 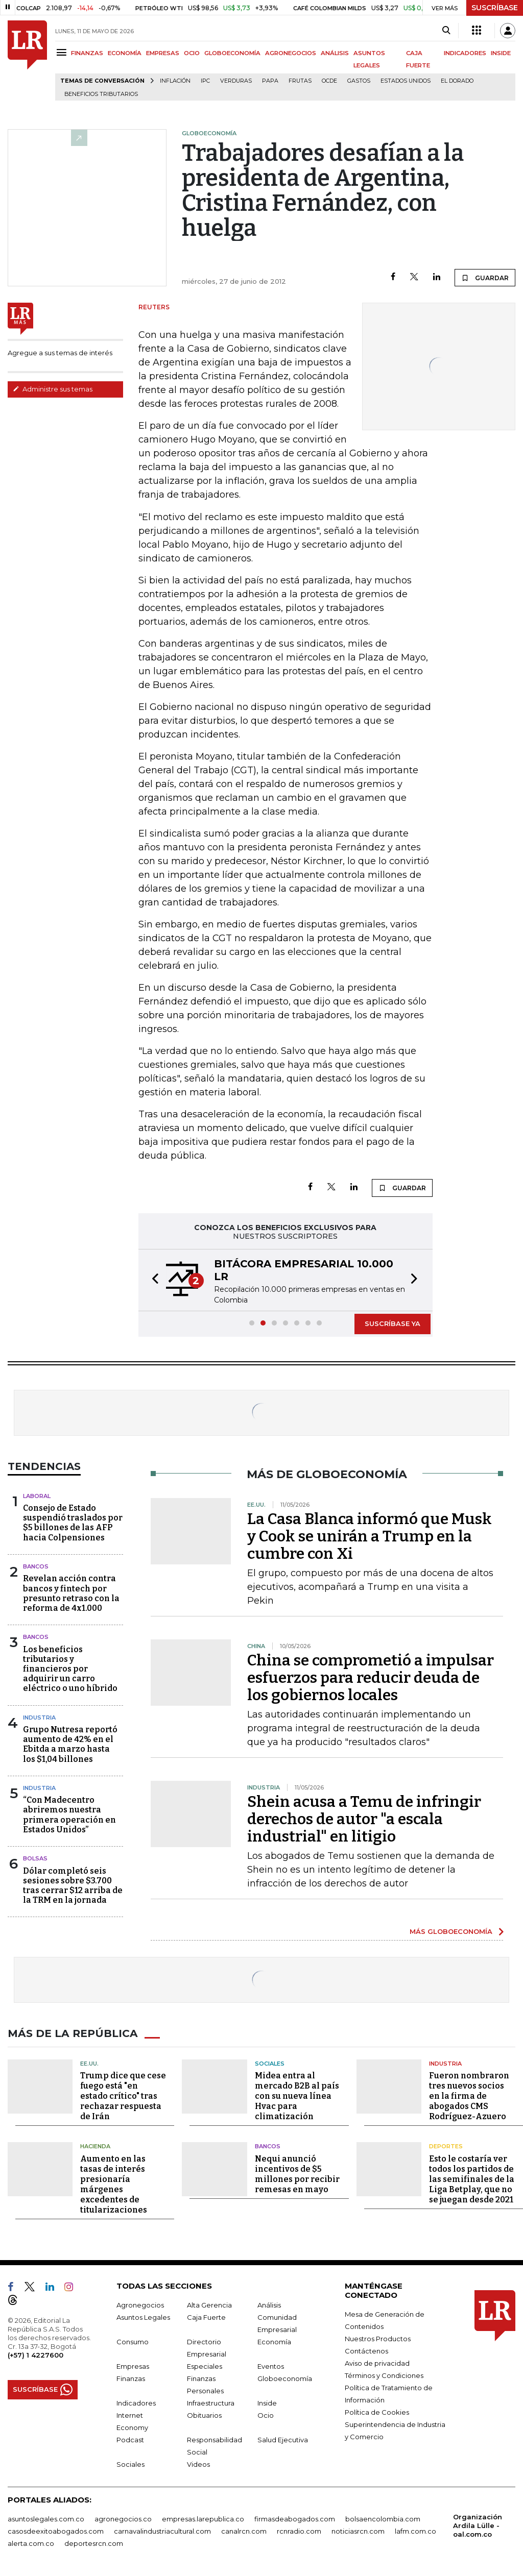 I want to click on rcnradio.com, so click(x=299, y=2530).